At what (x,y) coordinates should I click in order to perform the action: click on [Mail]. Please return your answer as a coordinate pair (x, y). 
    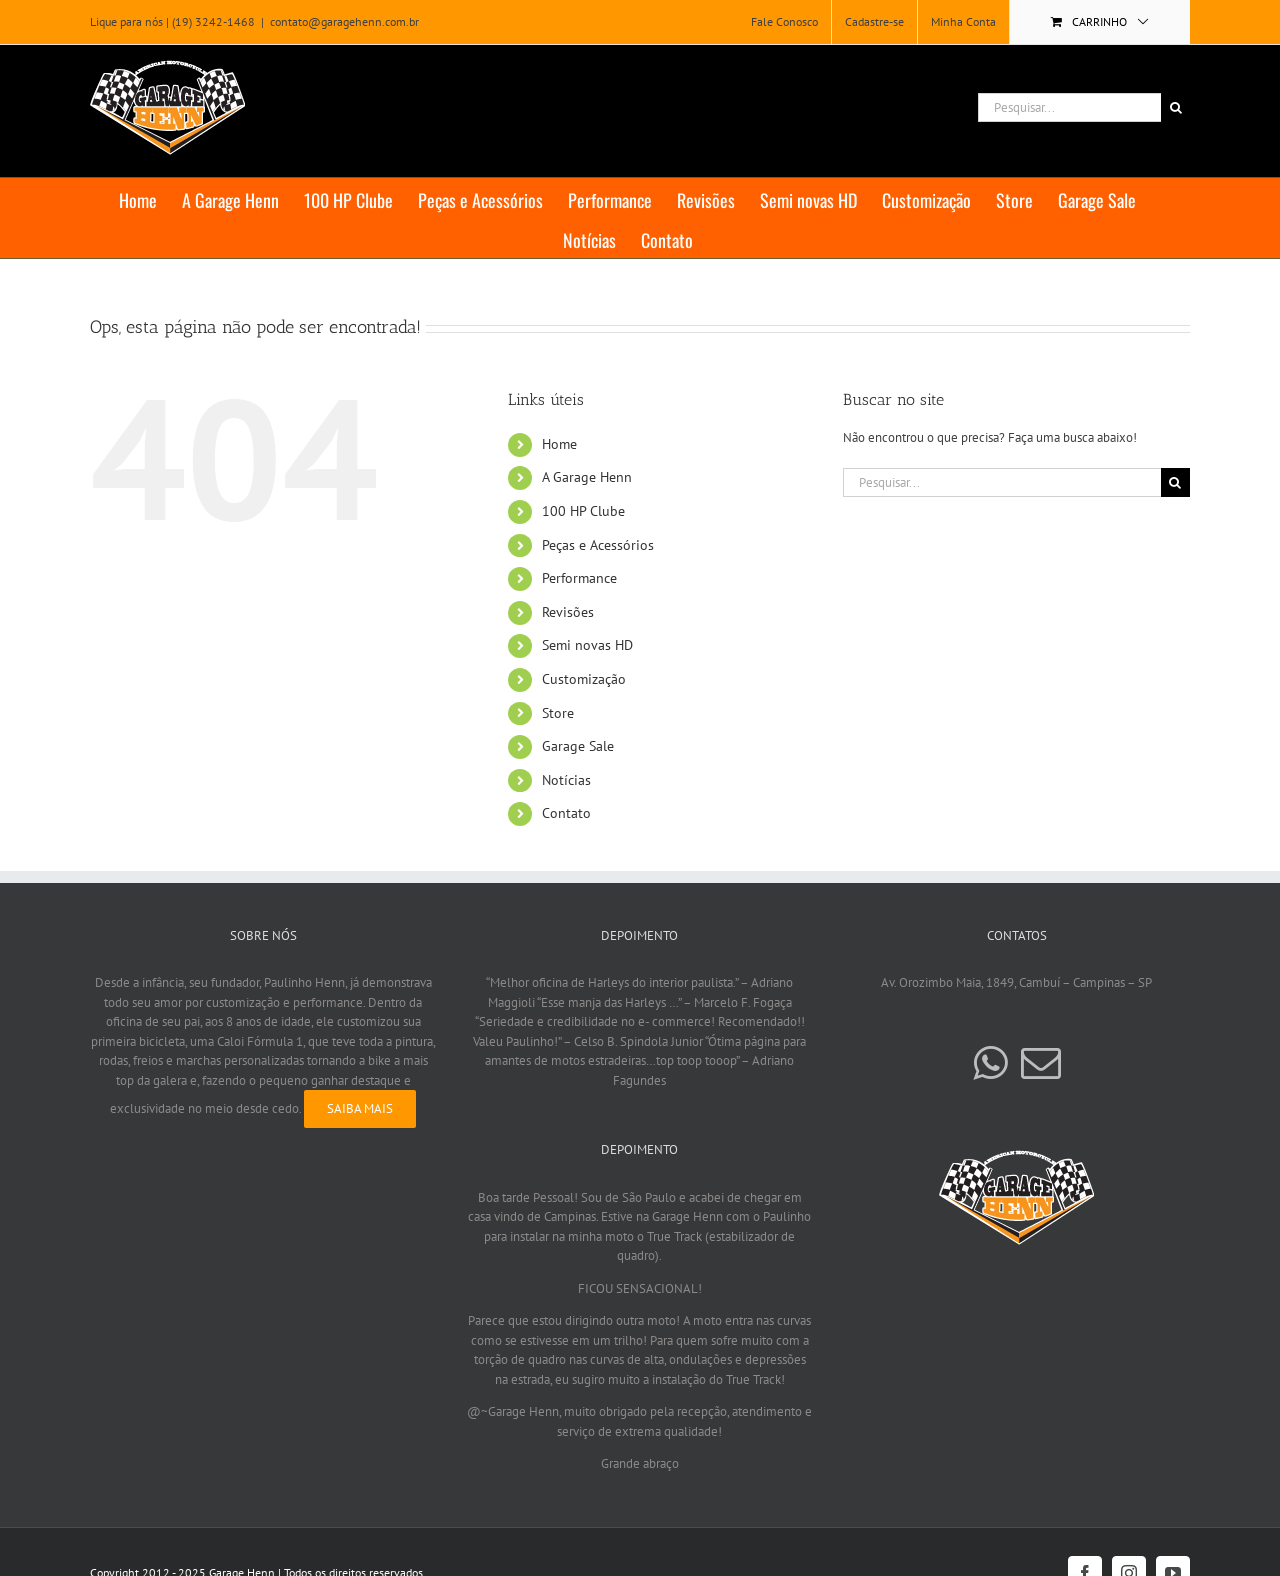
    Looking at the image, I should click on (1041, 1063).